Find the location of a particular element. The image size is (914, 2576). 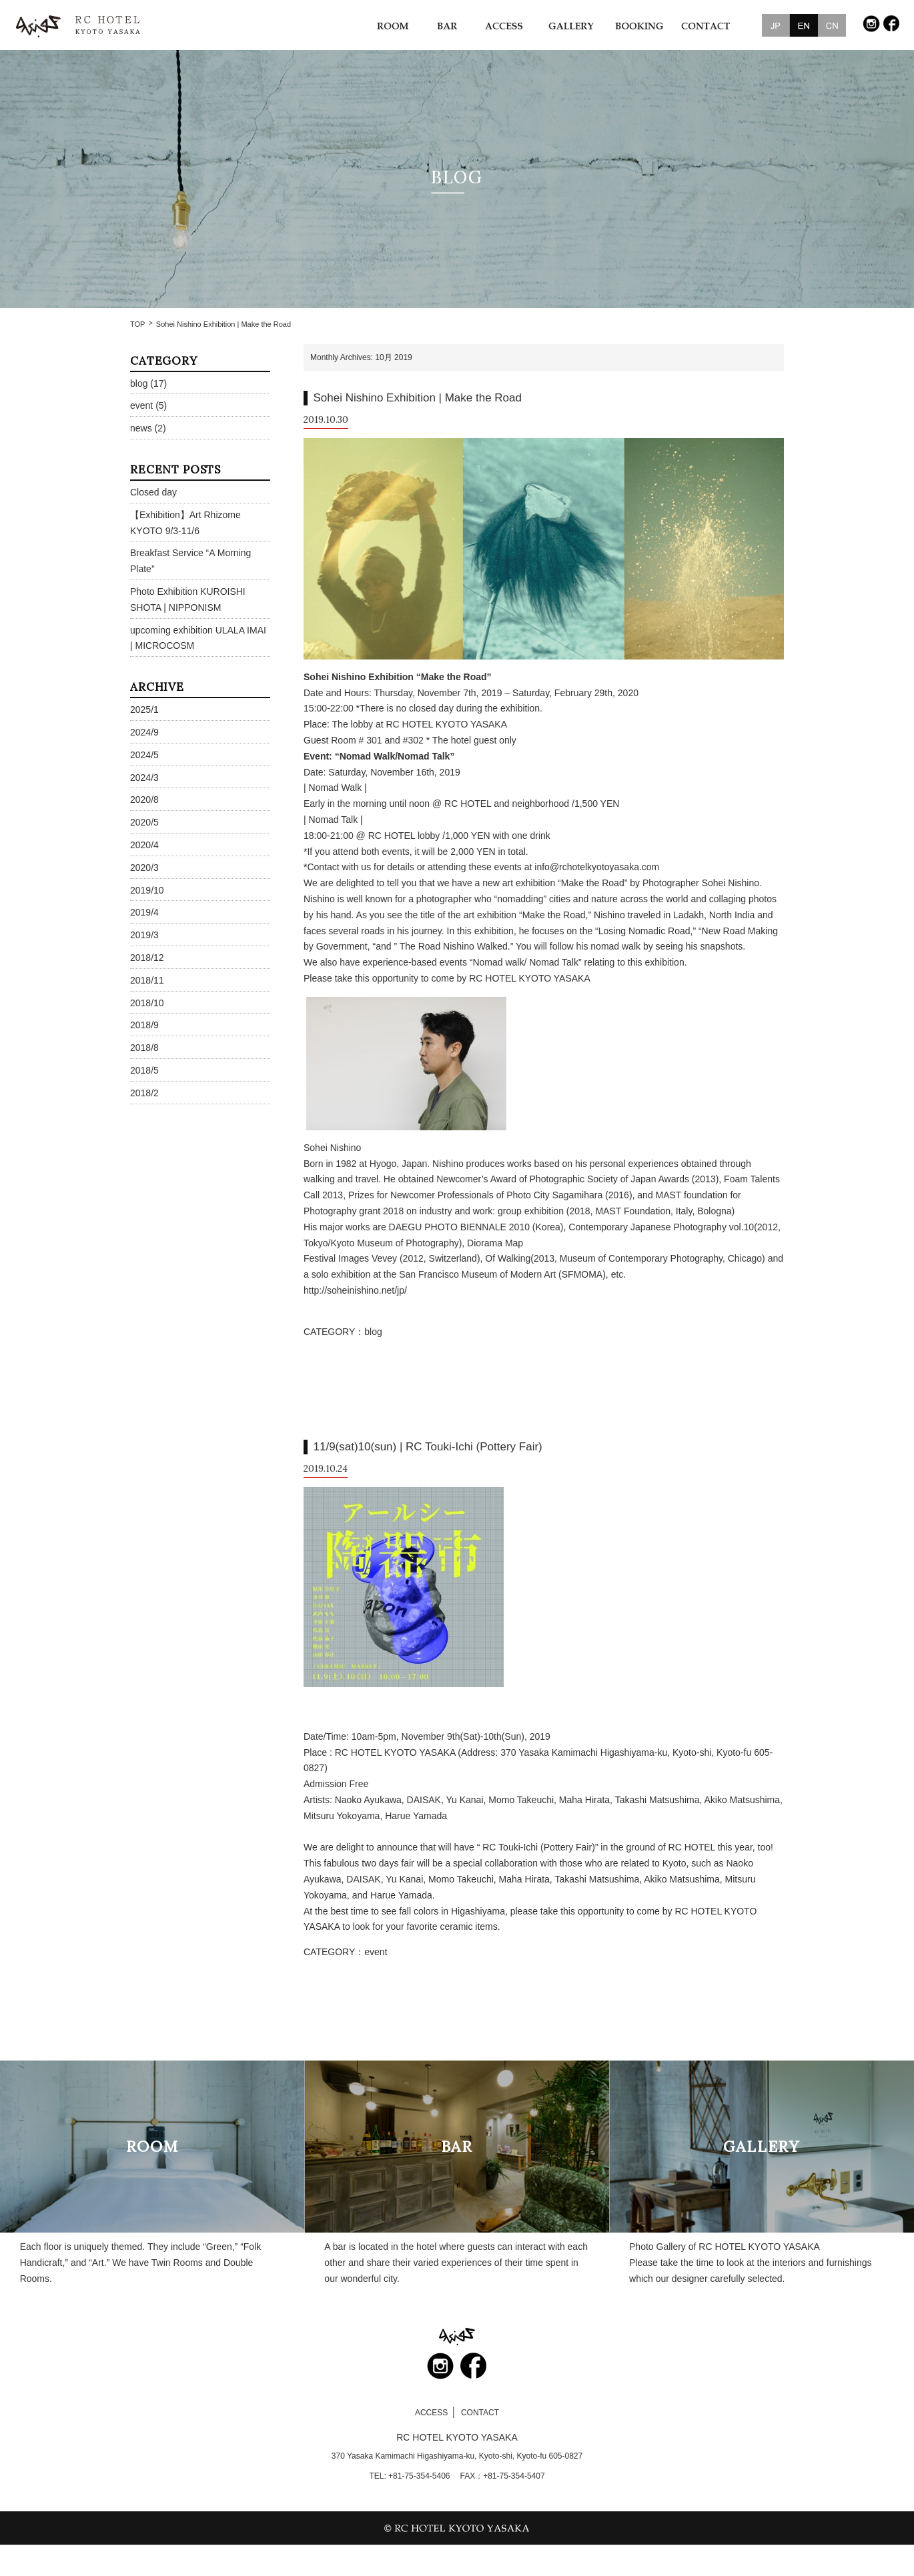

2018/2 is located at coordinates (144, 1093).